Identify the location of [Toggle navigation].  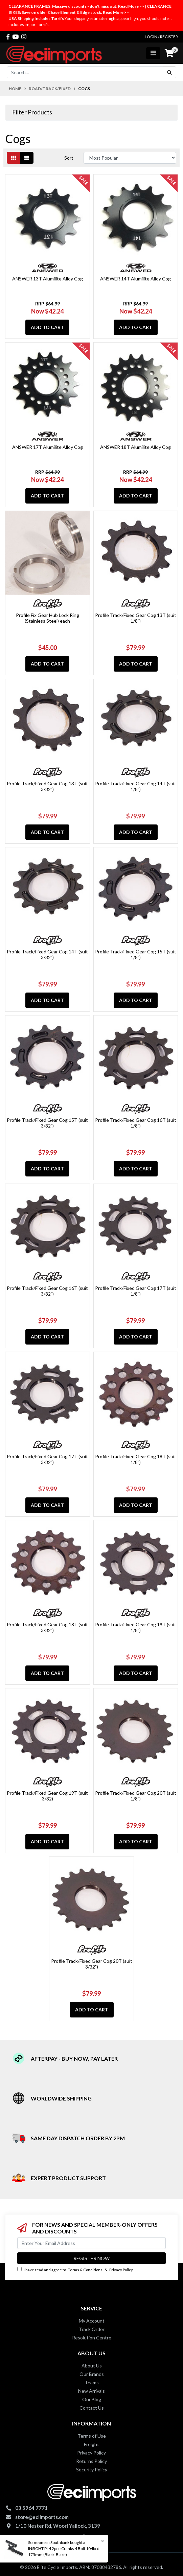
(153, 53).